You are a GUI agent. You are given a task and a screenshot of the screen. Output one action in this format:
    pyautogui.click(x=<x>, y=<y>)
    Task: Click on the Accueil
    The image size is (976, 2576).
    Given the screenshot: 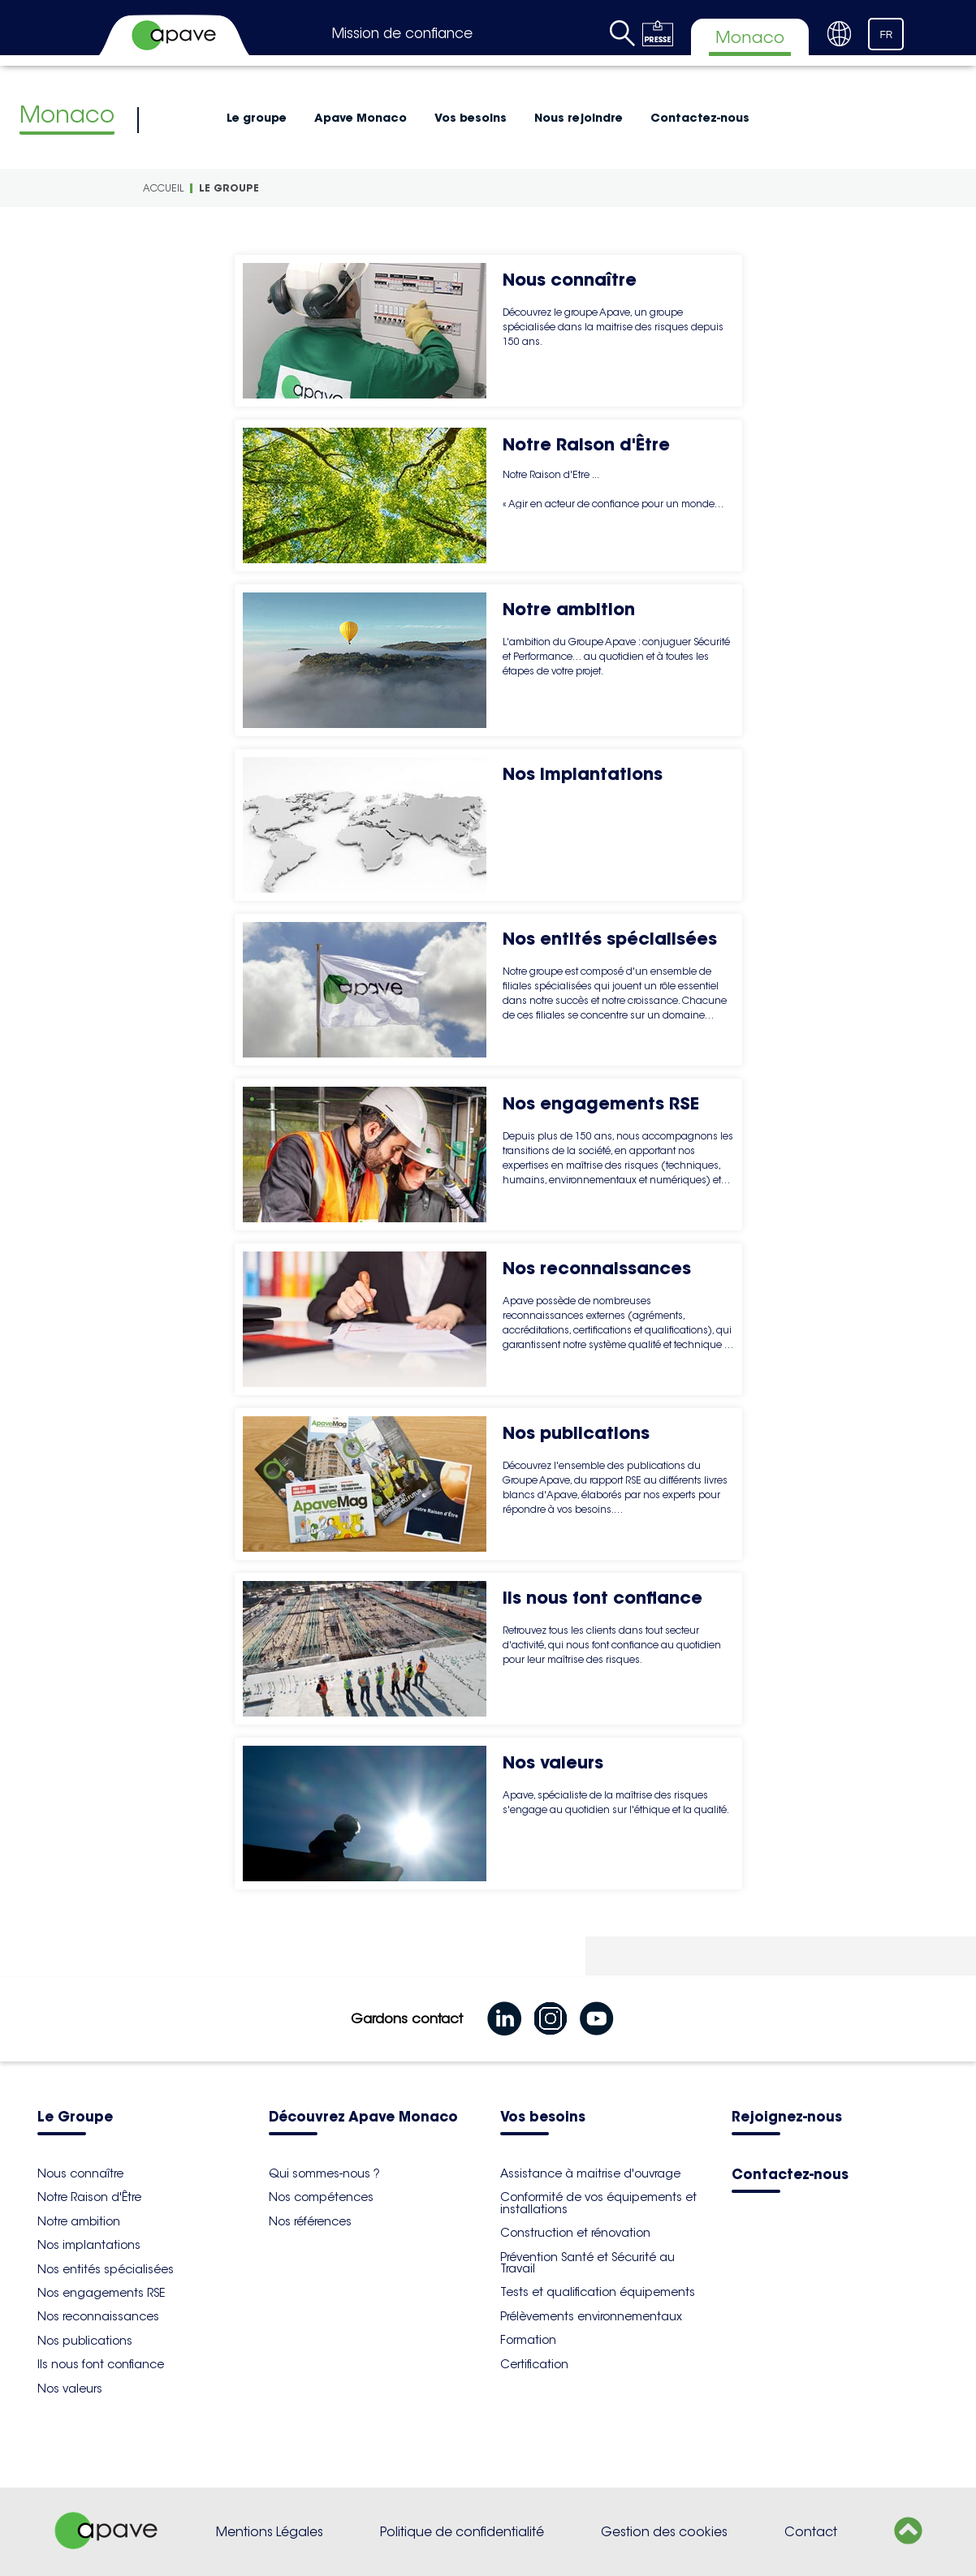 What is the action you would take?
    pyautogui.click(x=163, y=188)
    